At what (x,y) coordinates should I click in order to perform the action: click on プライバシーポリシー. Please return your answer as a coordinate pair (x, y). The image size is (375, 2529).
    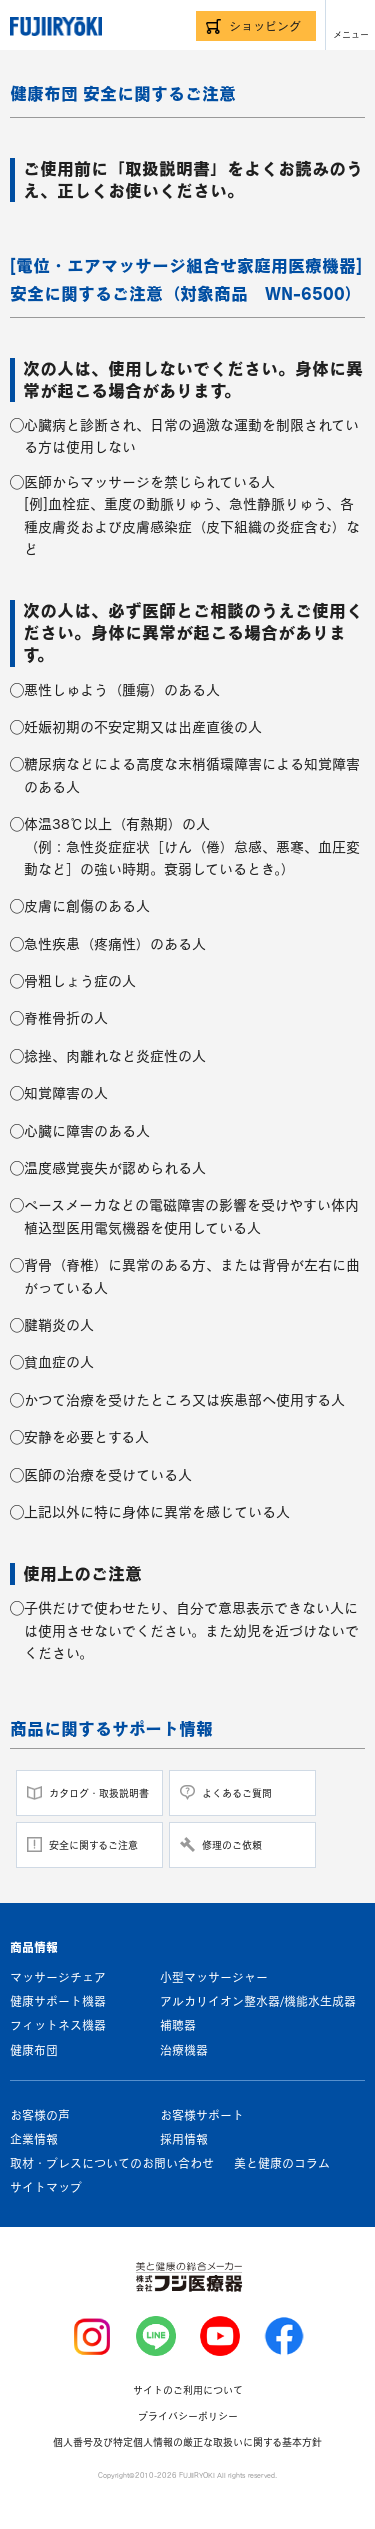
    Looking at the image, I should click on (188, 2416).